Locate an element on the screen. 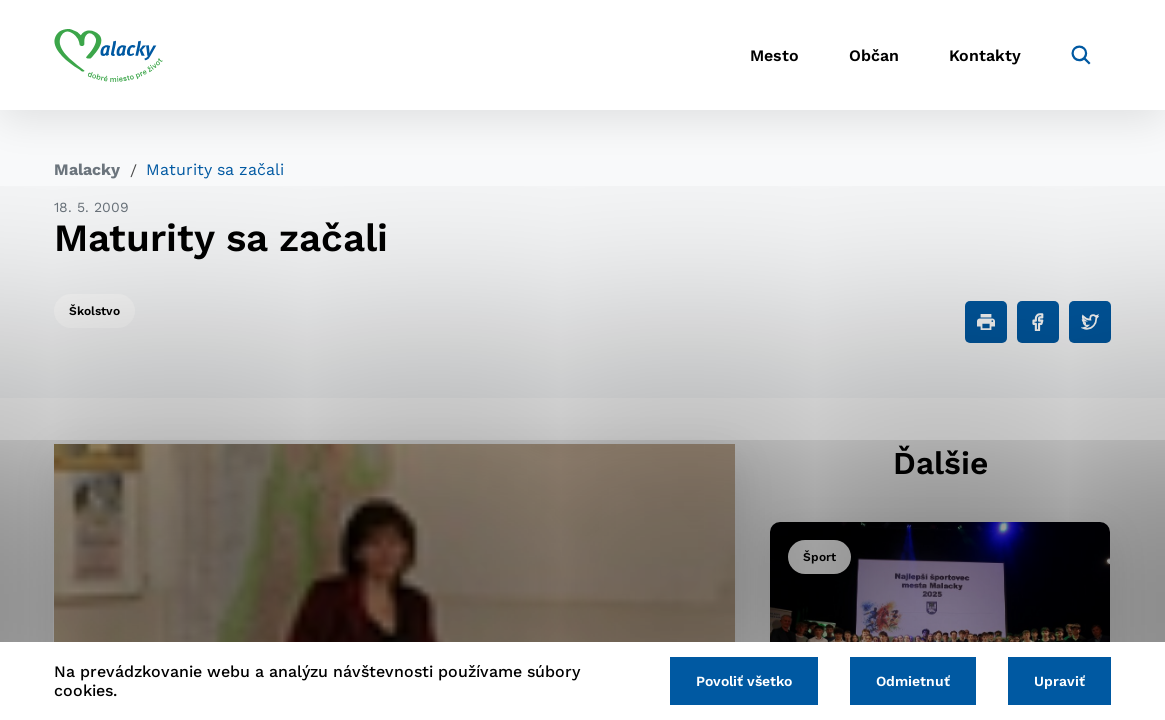 The height and width of the screenshot is (720, 1165). Upraviť is located at coordinates (1059, 681).